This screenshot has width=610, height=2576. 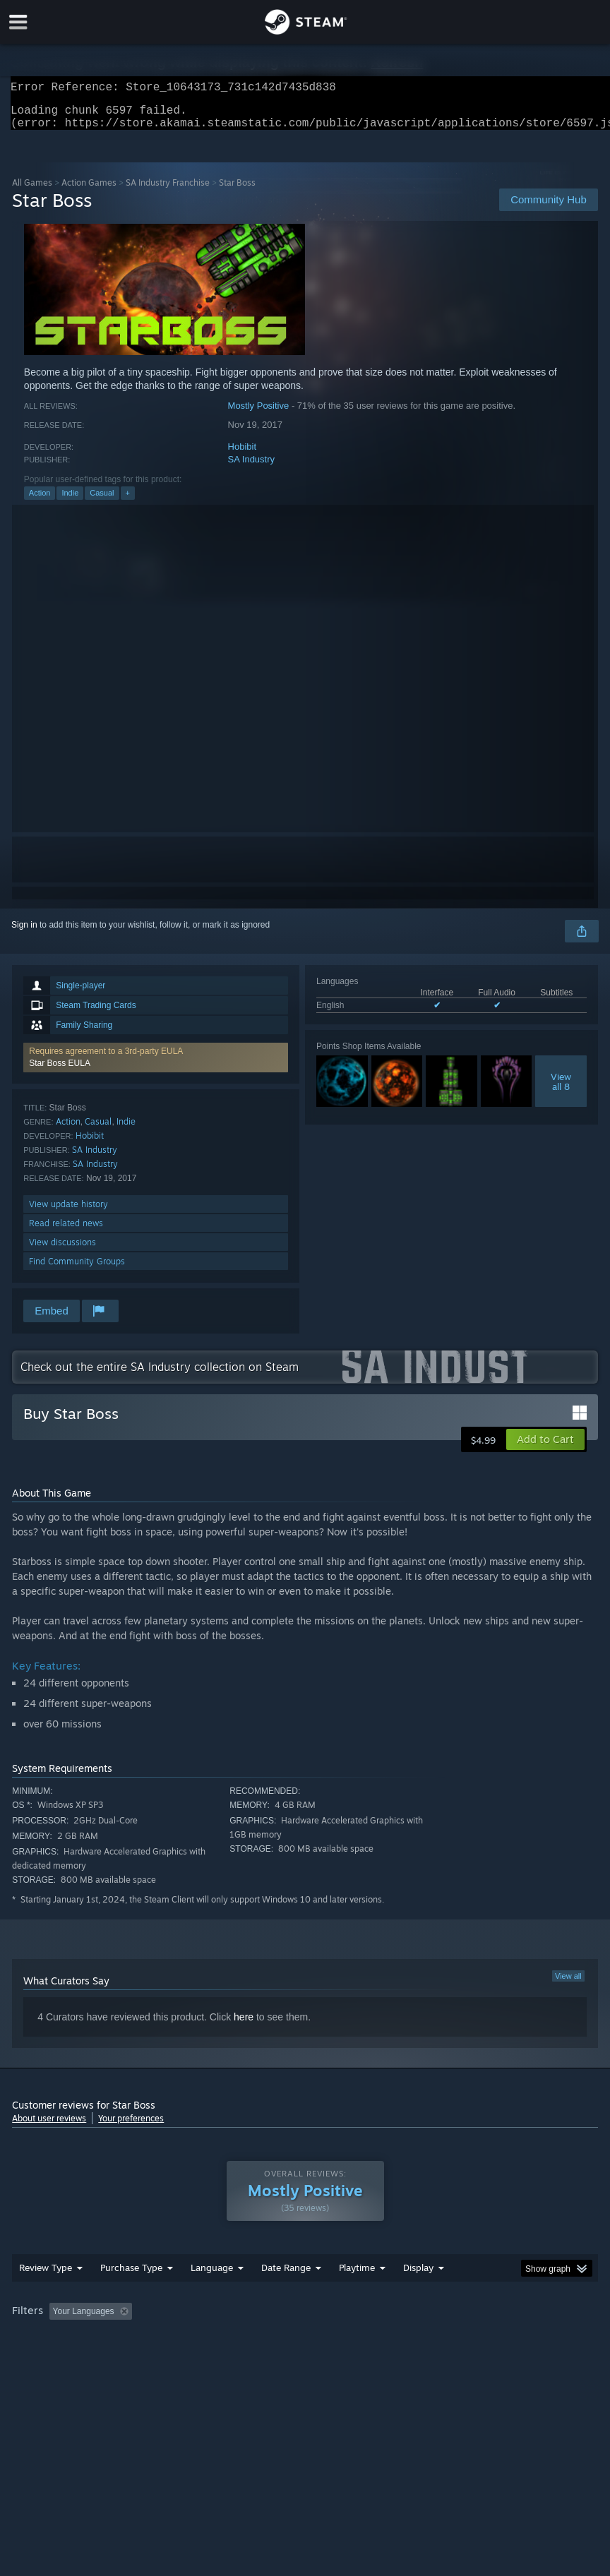 What do you see at coordinates (68, 1212) in the screenshot?
I see `View update history` at bounding box center [68, 1212].